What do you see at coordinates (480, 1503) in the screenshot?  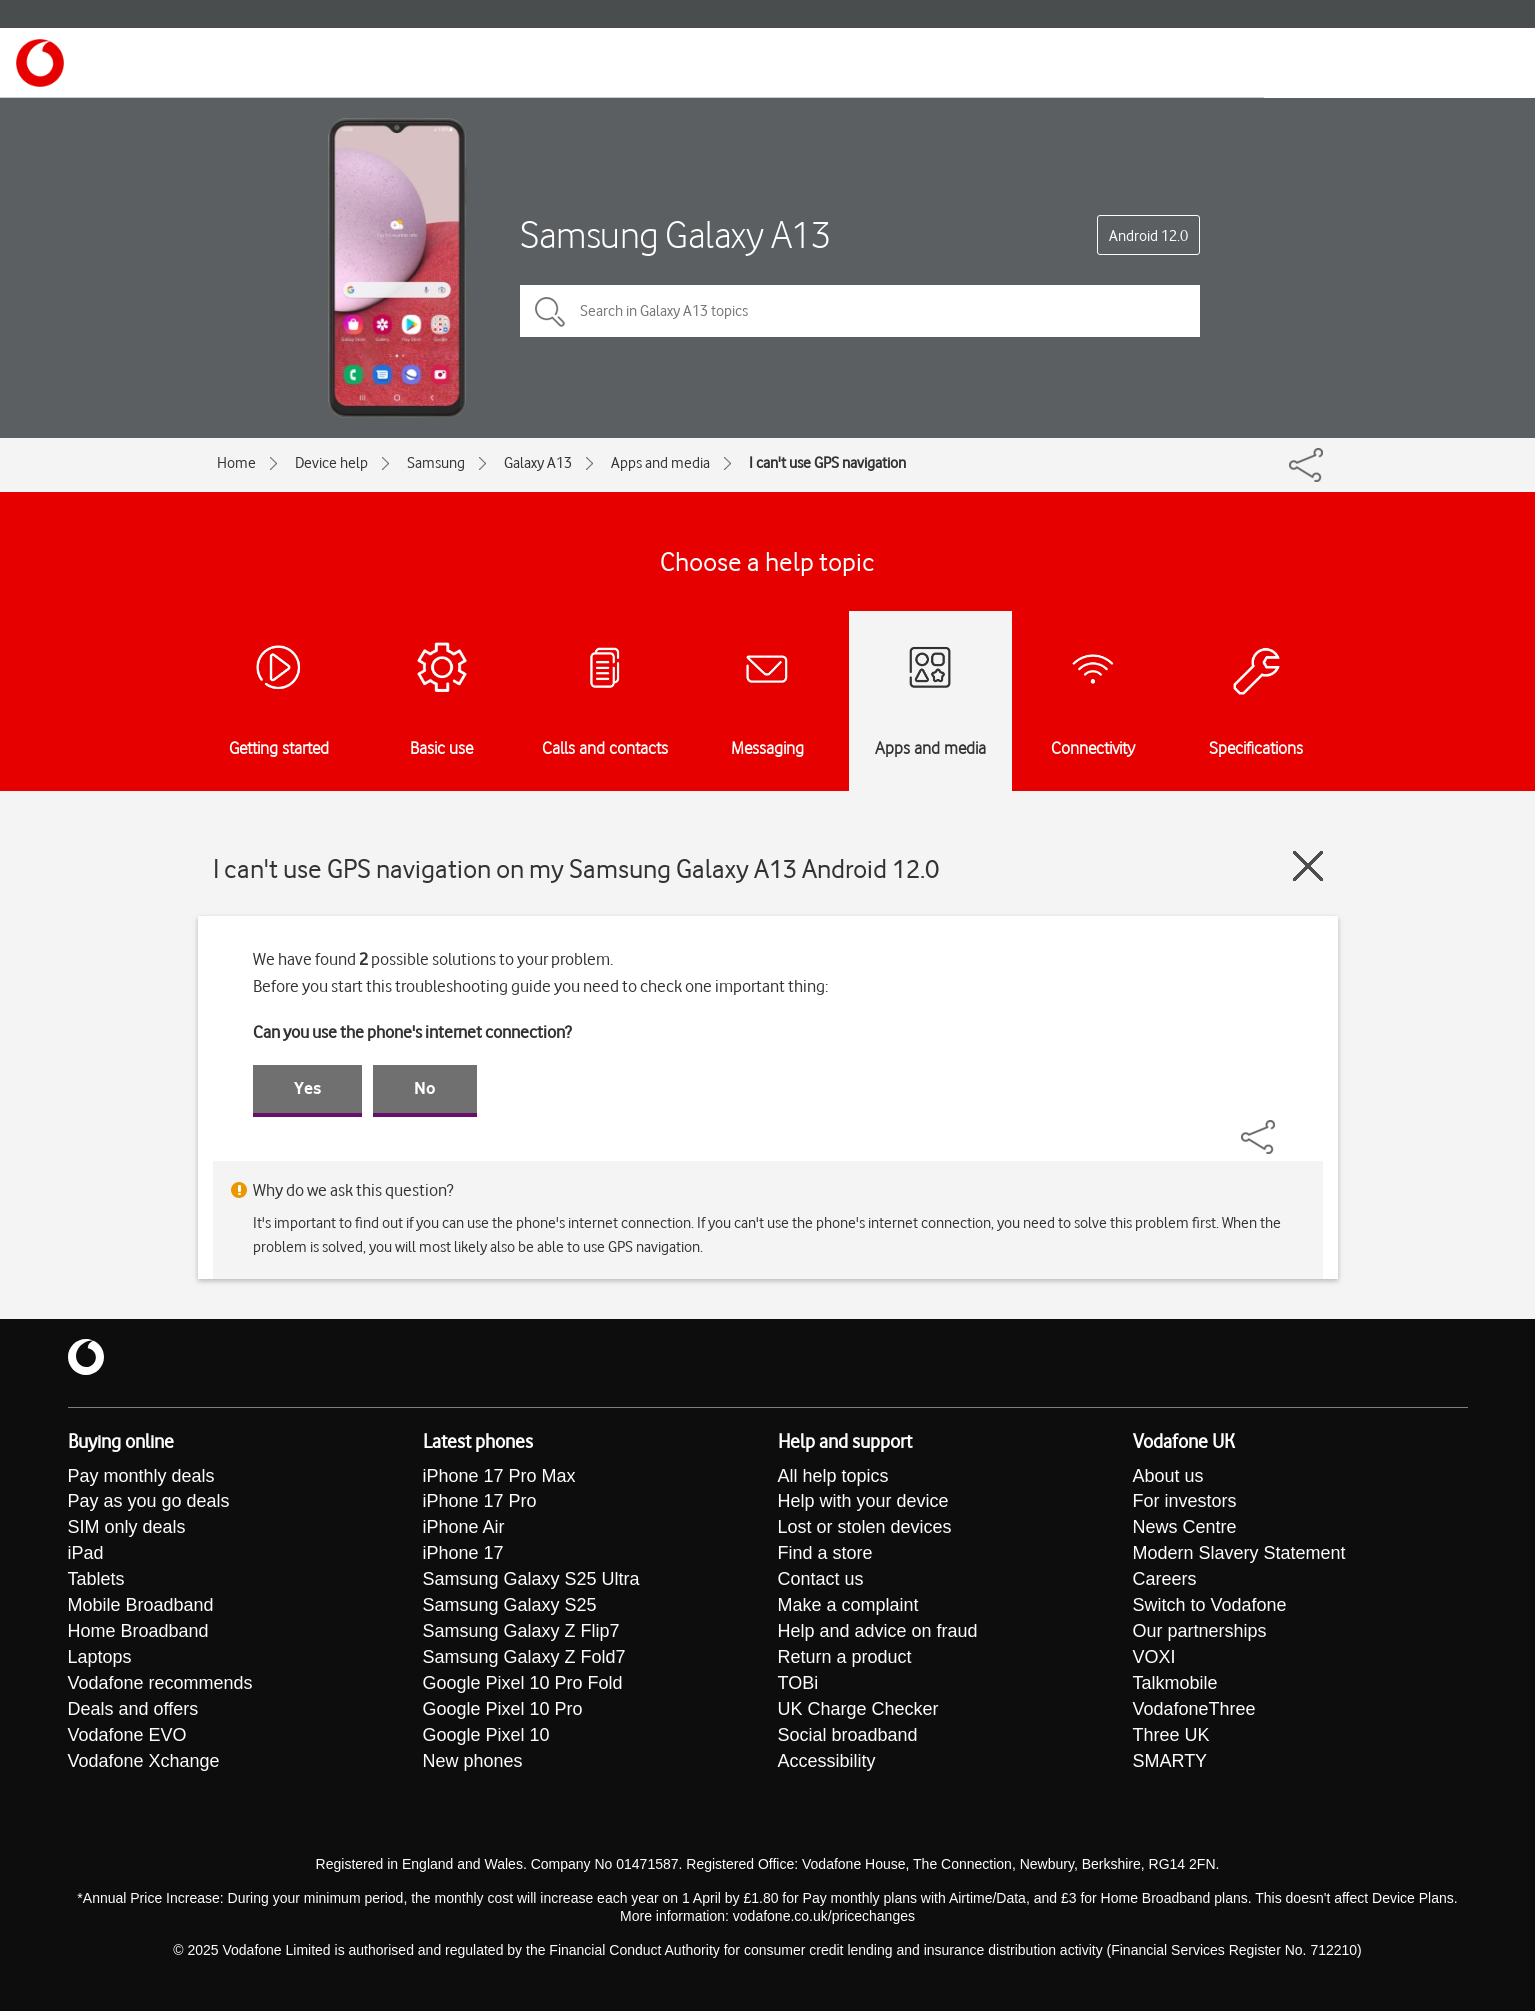 I see `iPhone 17 Pro` at bounding box center [480, 1503].